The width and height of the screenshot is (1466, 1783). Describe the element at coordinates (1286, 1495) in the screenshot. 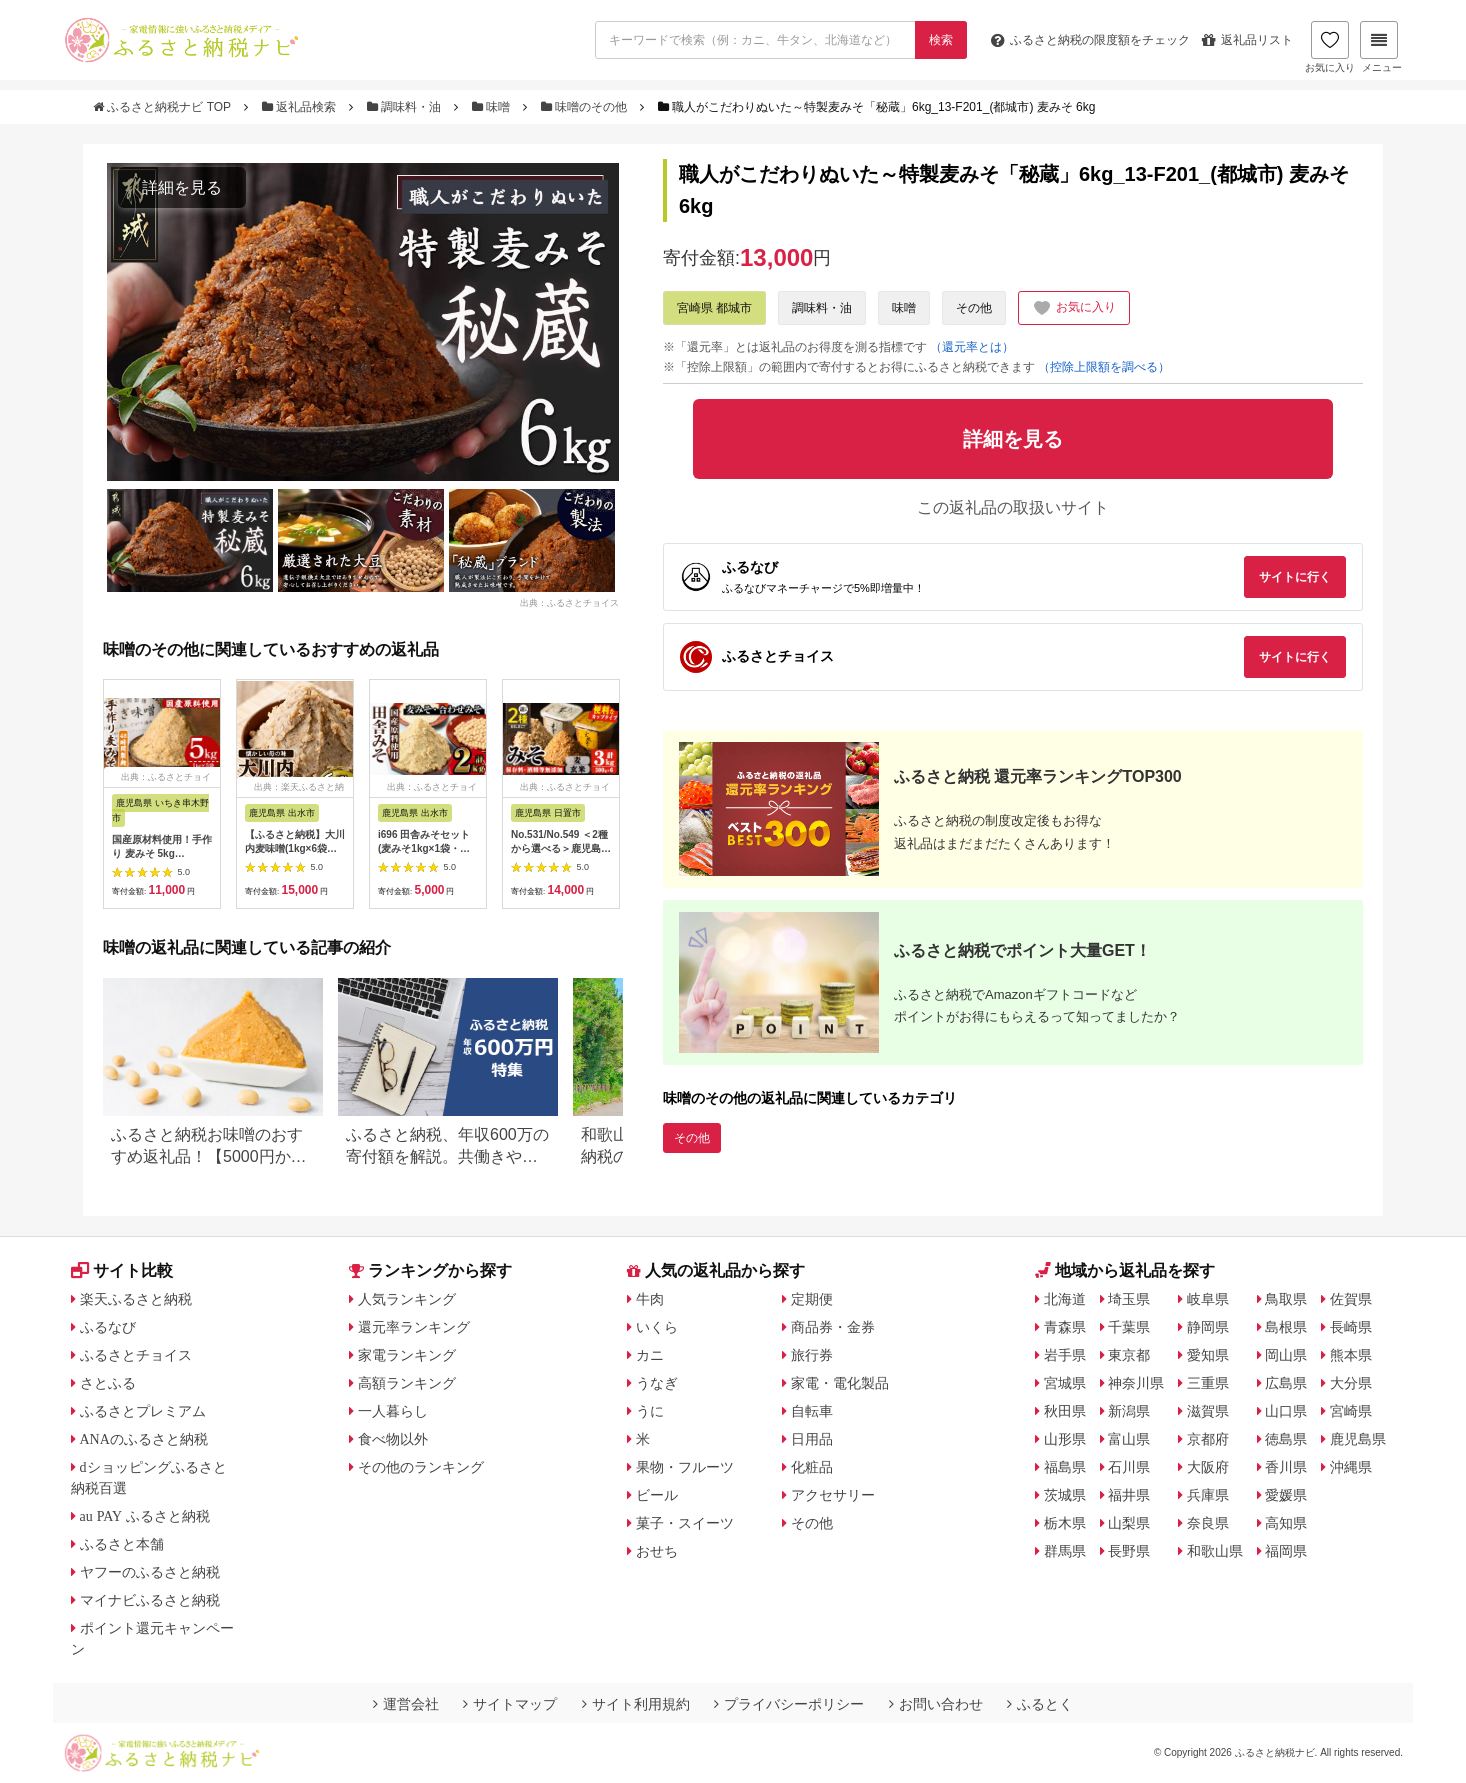

I see `愛媛県` at that location.